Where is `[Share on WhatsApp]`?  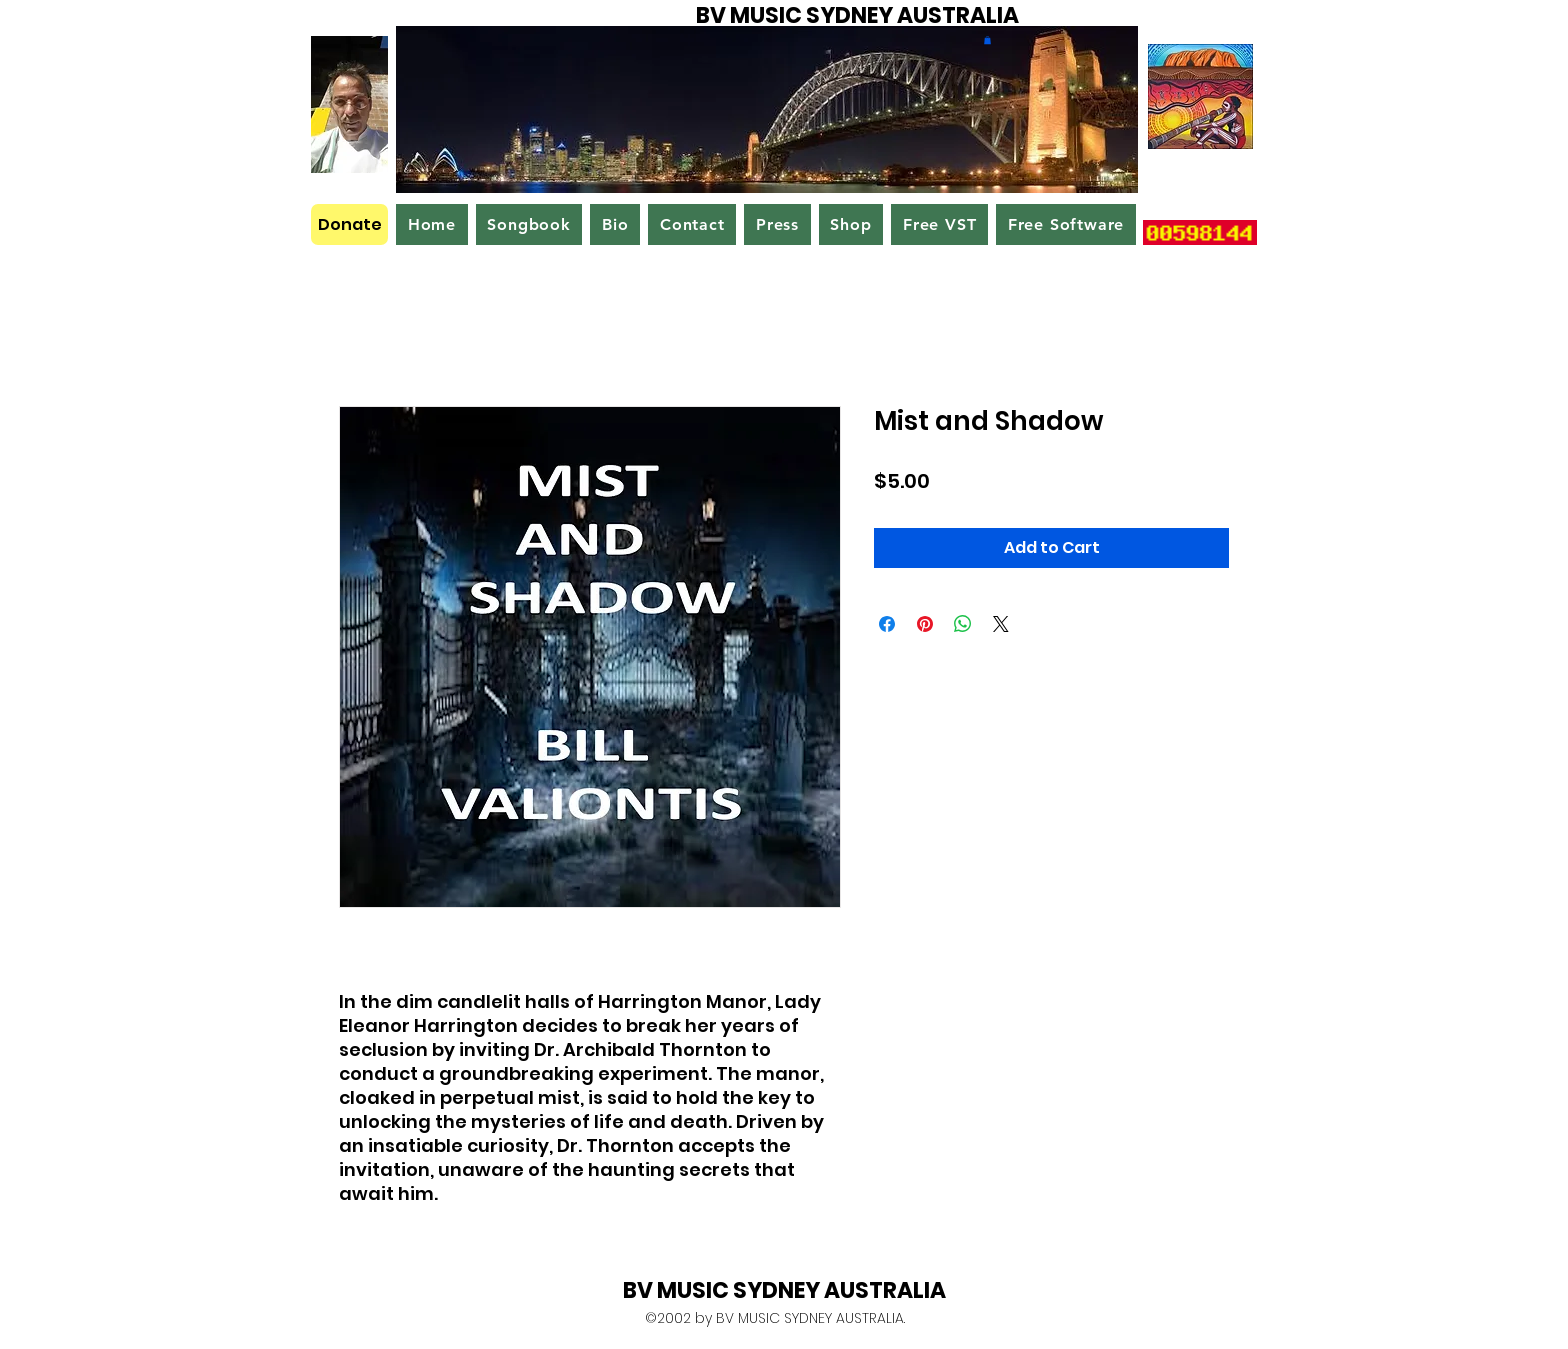 [Share on WhatsApp] is located at coordinates (963, 624).